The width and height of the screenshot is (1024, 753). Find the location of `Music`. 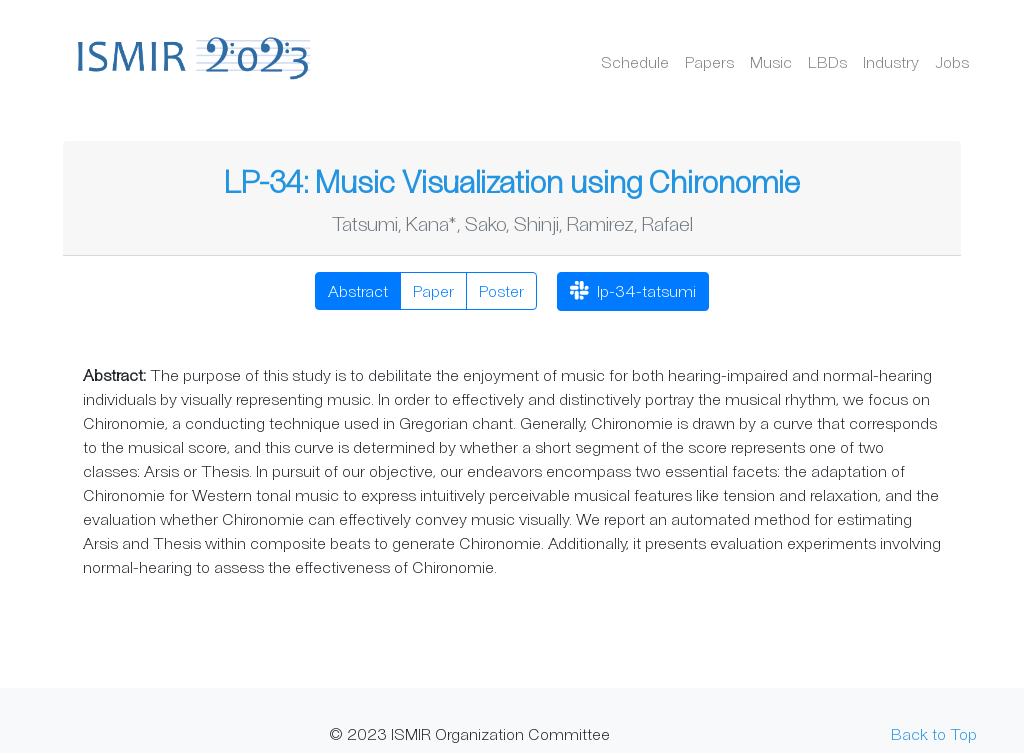

Music is located at coordinates (771, 61).